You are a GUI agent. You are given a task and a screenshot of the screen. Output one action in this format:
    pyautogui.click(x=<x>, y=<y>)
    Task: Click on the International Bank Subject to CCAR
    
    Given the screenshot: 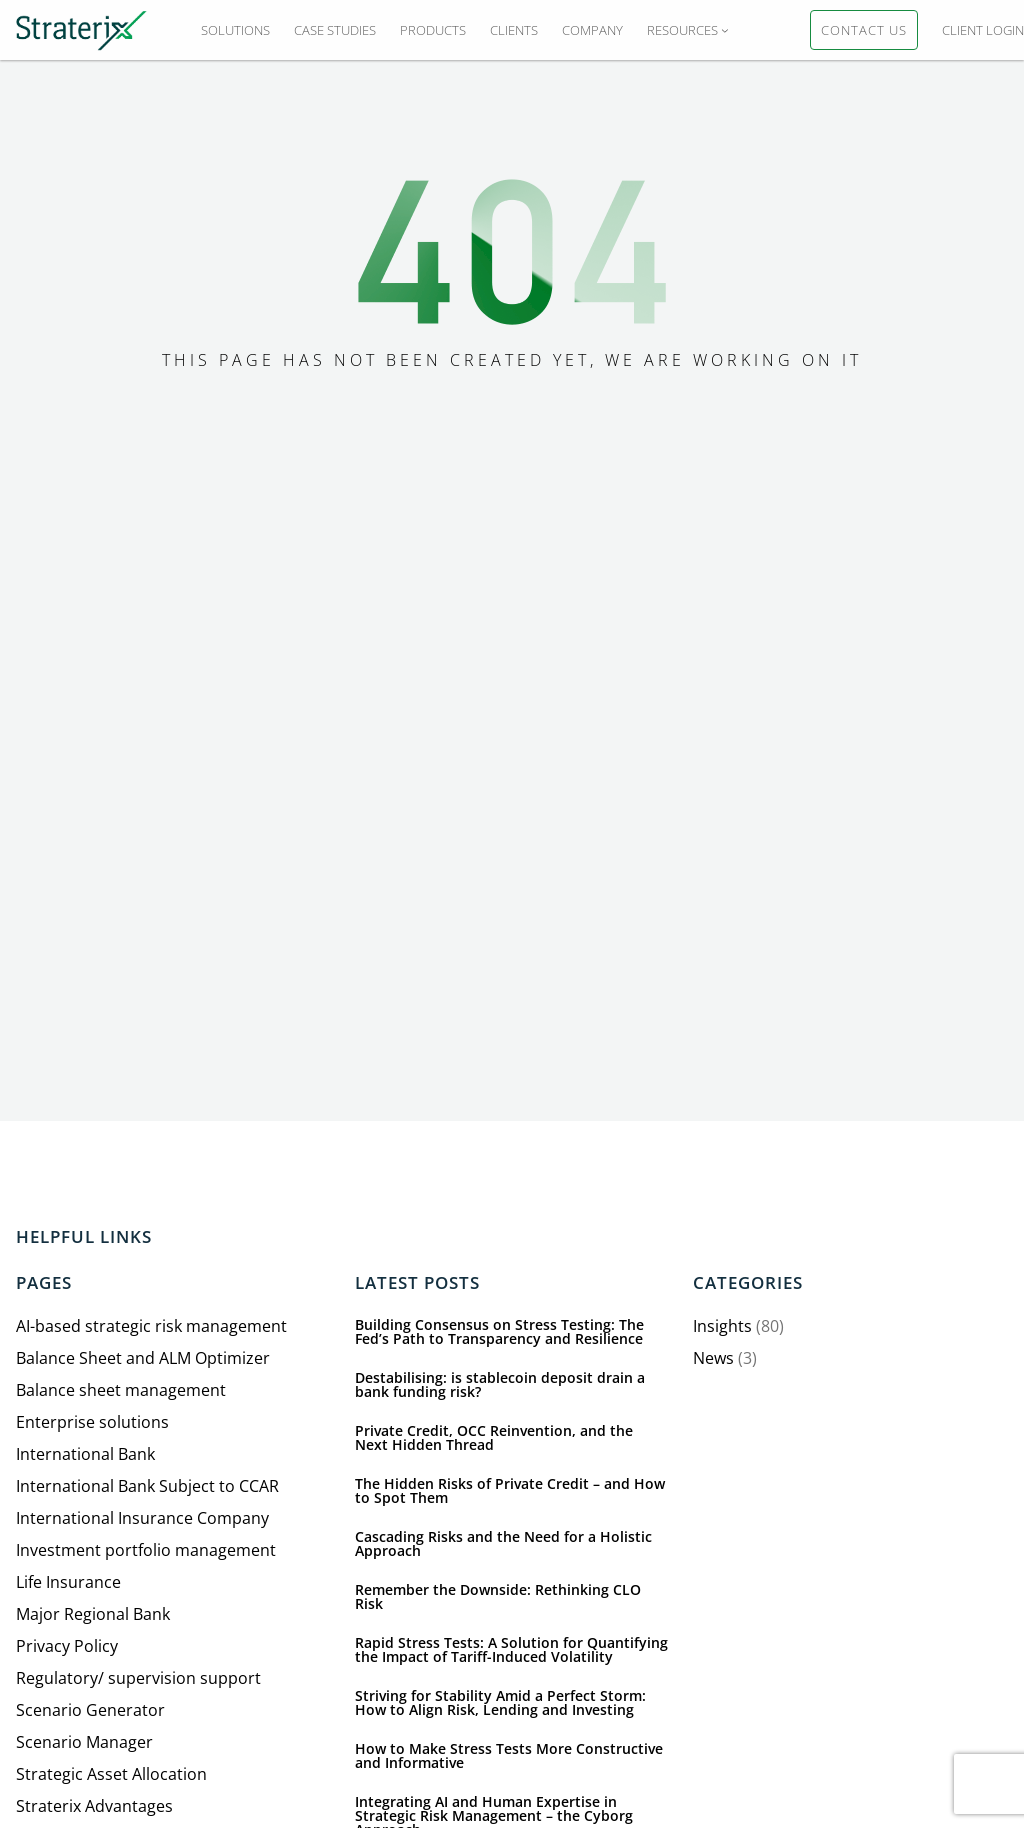 What is the action you would take?
    pyautogui.click(x=147, y=1486)
    